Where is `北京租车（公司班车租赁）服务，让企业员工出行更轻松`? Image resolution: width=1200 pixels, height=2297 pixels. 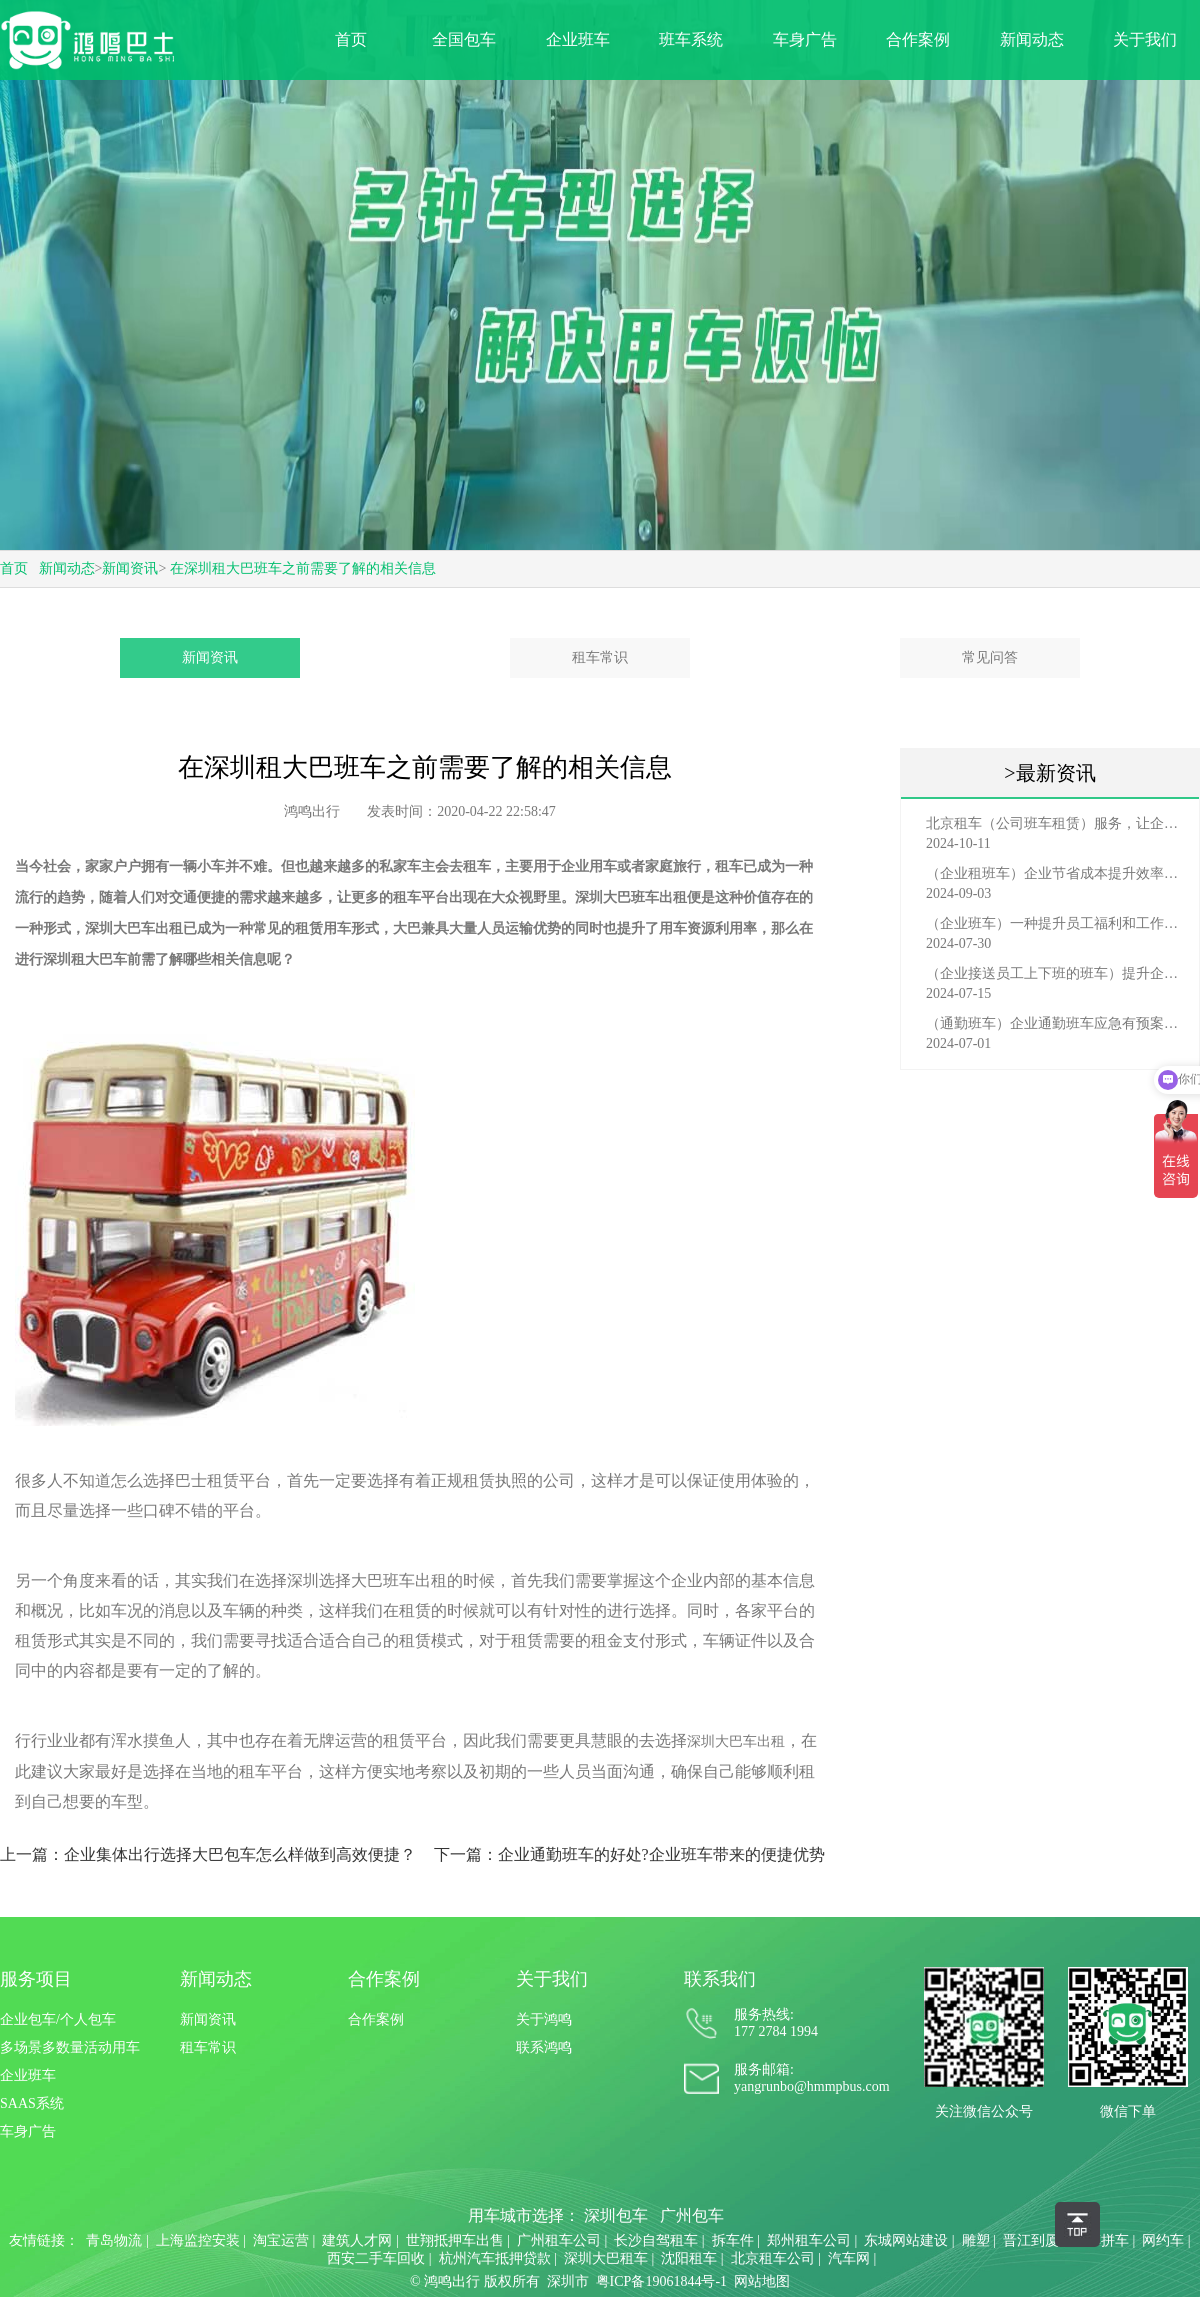
北京租车（公司班车租赁）服务，让企业员工出行更轻松 is located at coordinates (1055, 823).